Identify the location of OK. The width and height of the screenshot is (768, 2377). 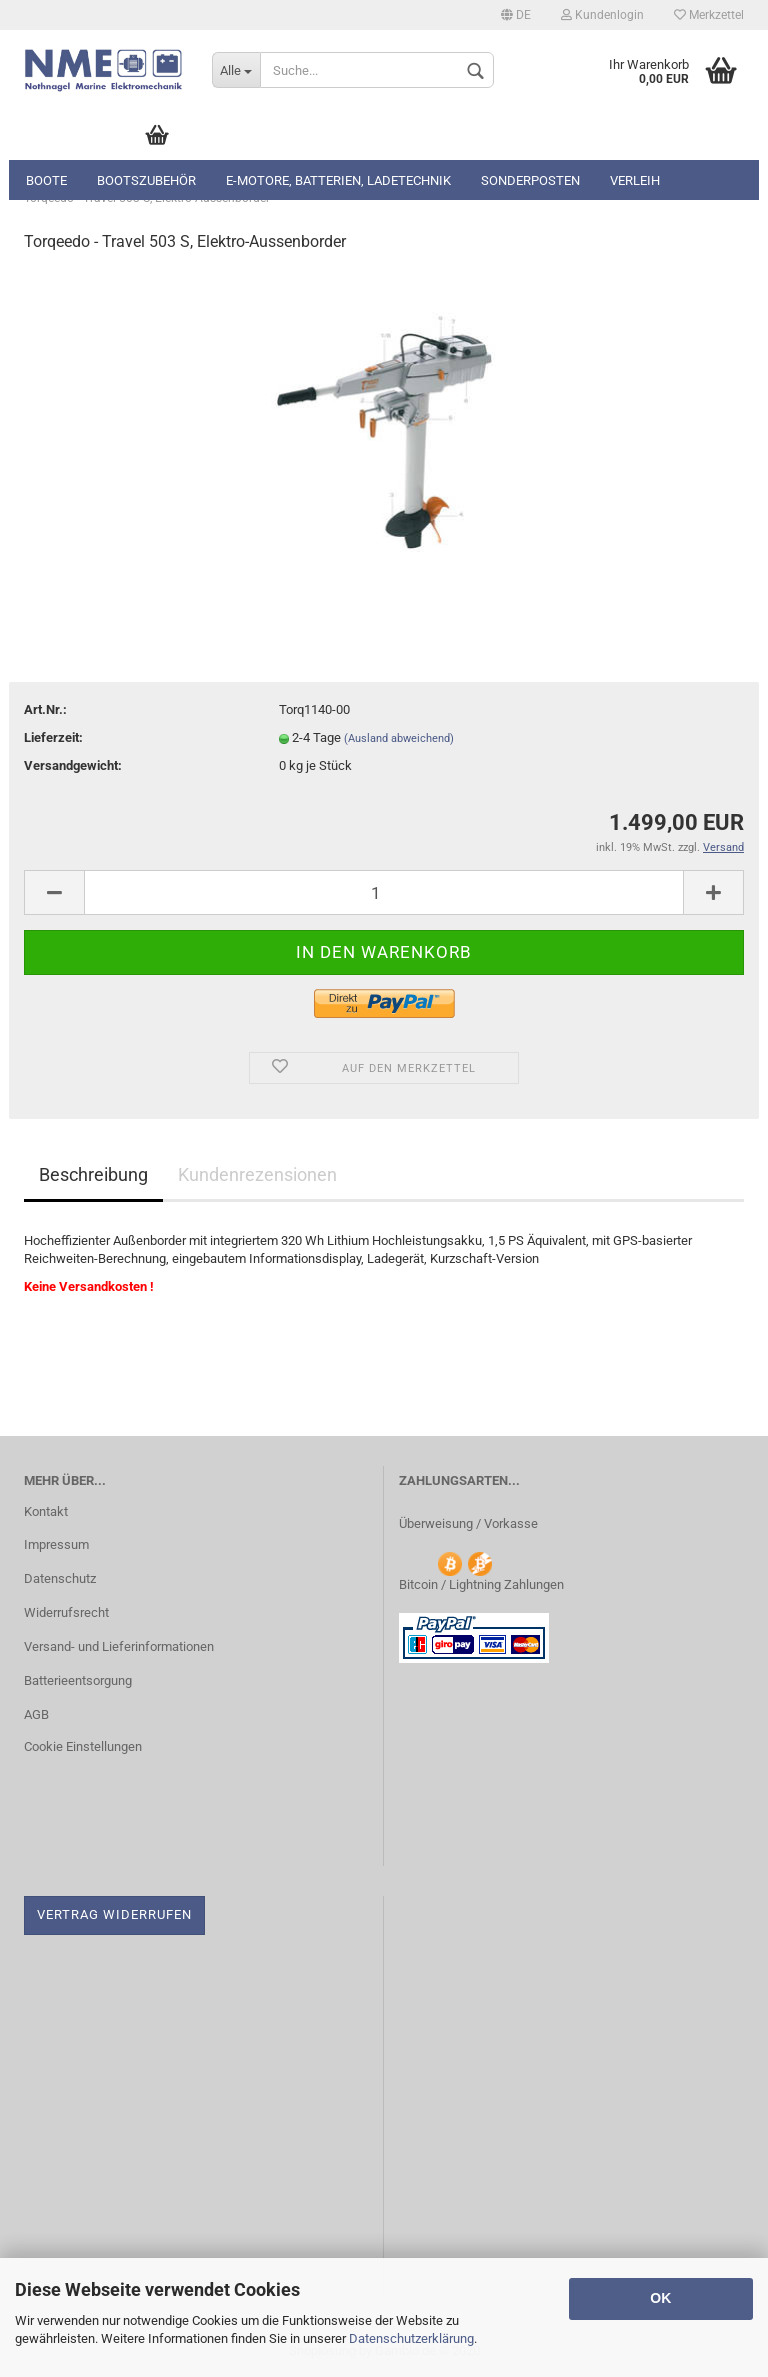
(660, 2298).